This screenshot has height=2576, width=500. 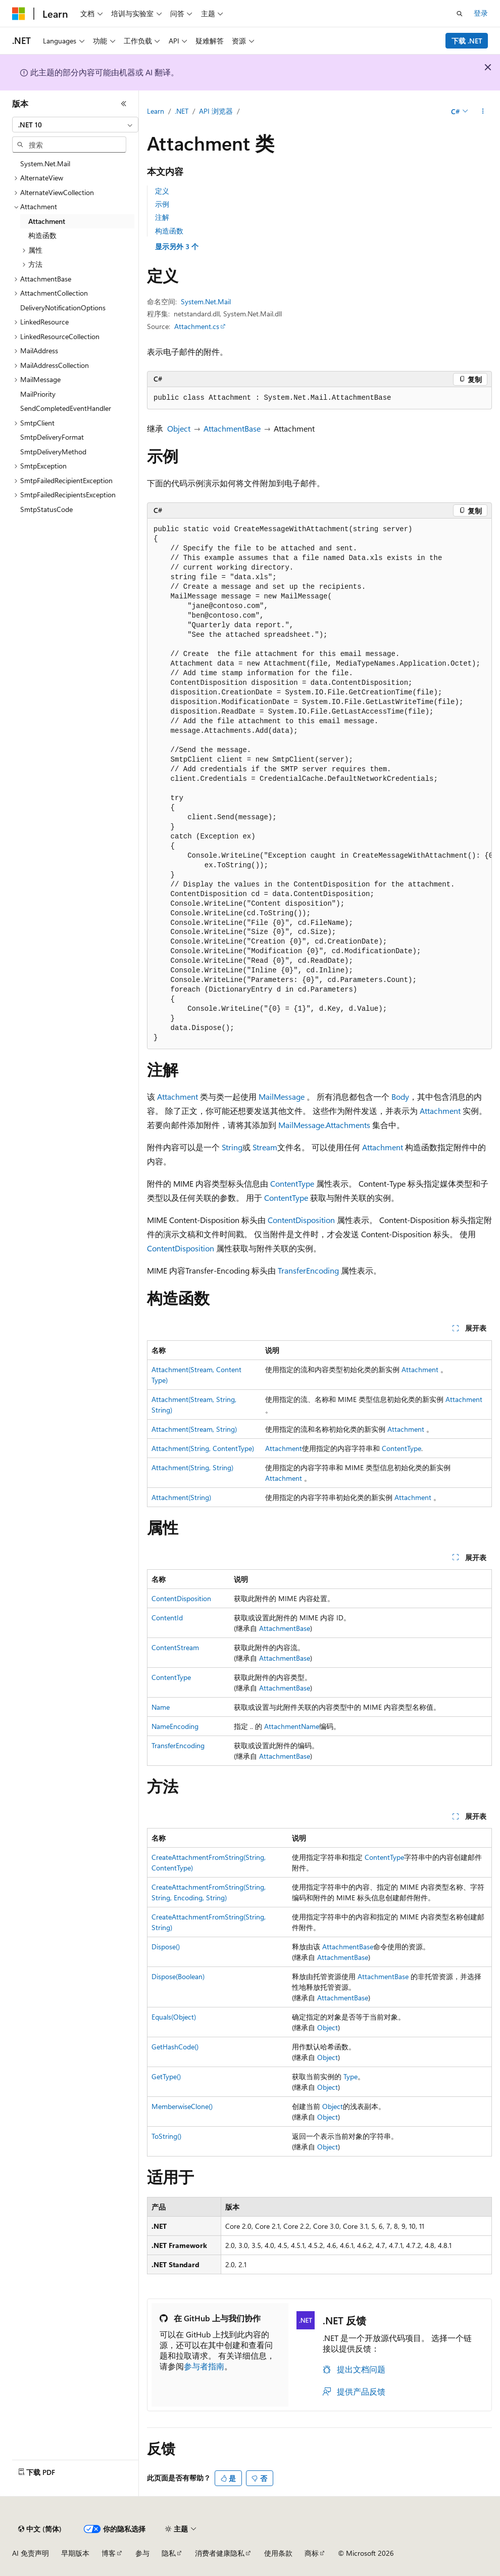 I want to click on [折叠], so click(x=123, y=104).